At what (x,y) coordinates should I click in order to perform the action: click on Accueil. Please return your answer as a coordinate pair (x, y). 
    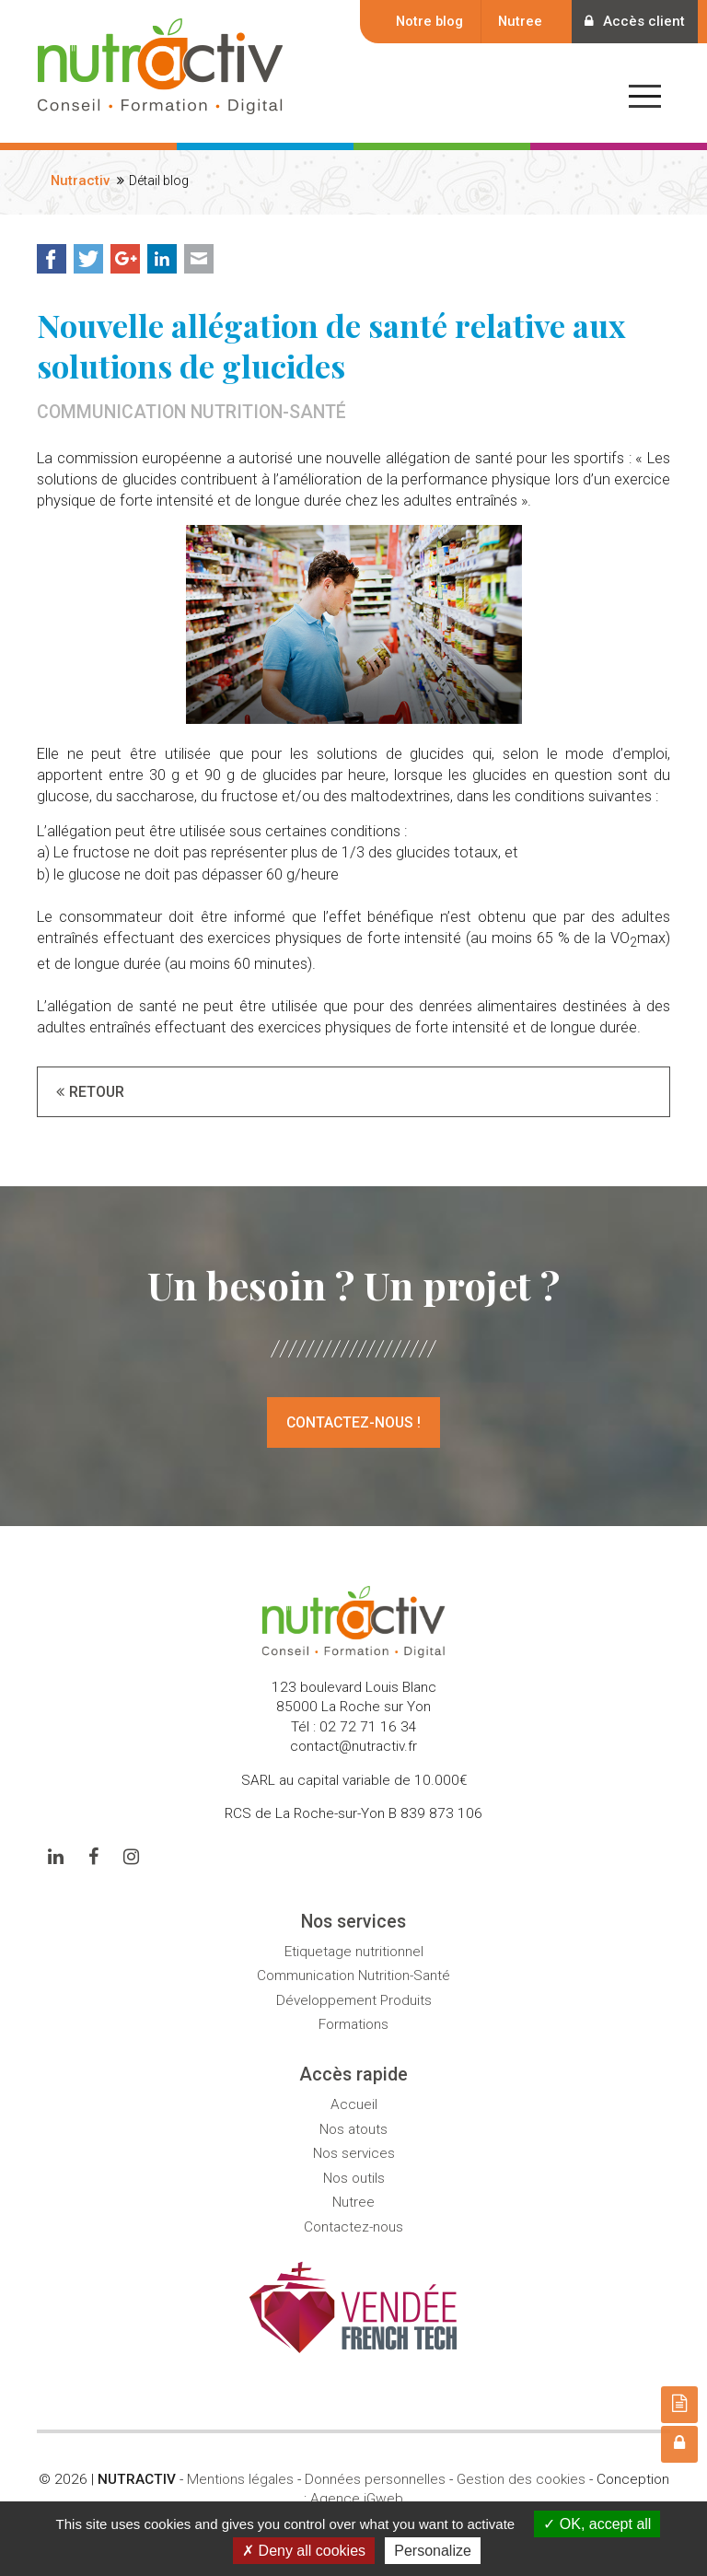
    Looking at the image, I should click on (353, 2098).